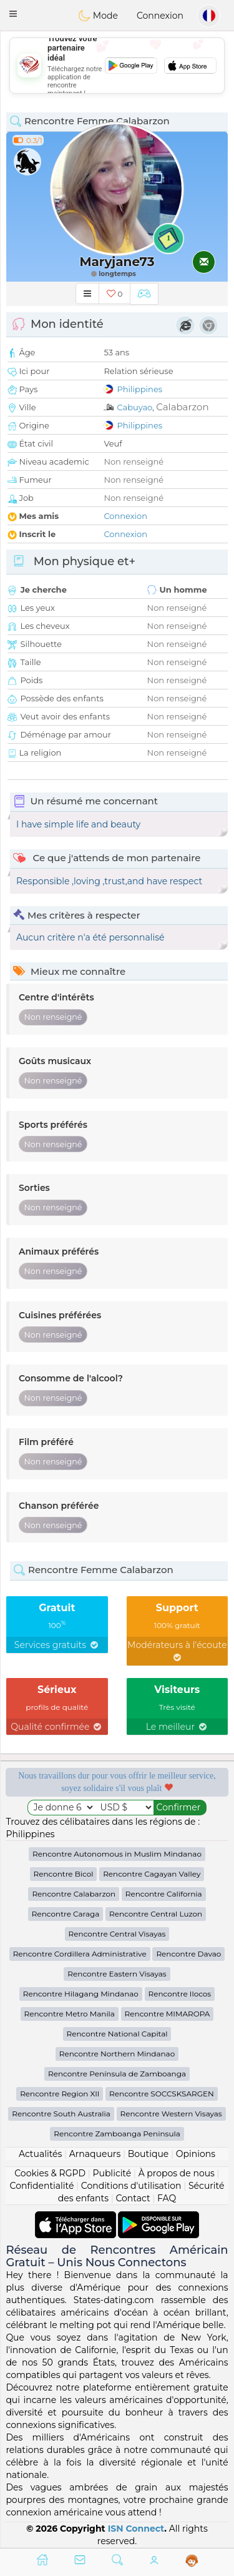 The height and width of the screenshot is (2576, 234). Describe the element at coordinates (117, 1853) in the screenshot. I see `Rencontre Autonomous in Muslim Mindanao` at that location.